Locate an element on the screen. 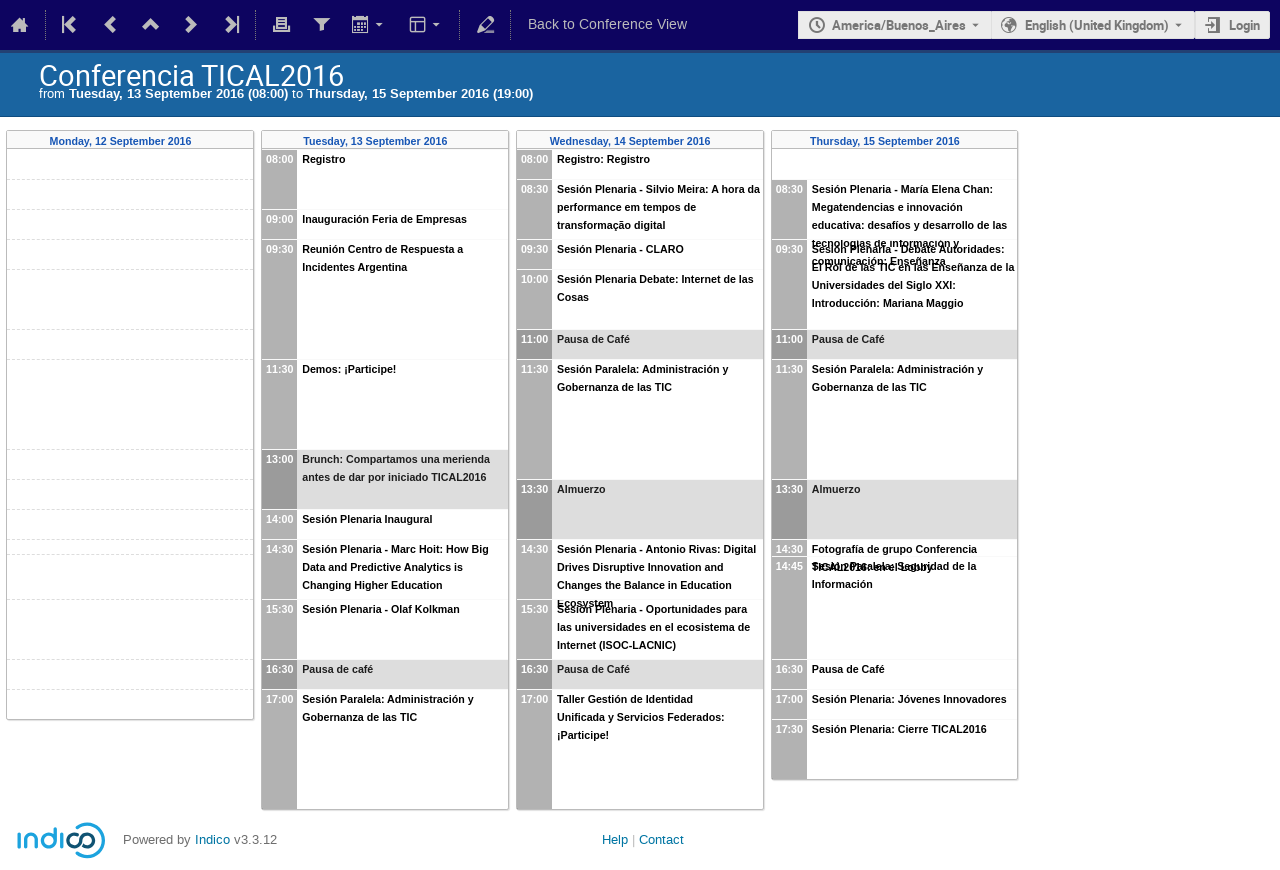 The image size is (1280, 870). English (United Kingdom) [The current language is English (United Kingdom). Use a different language.] is located at coordinates (1097, 25).